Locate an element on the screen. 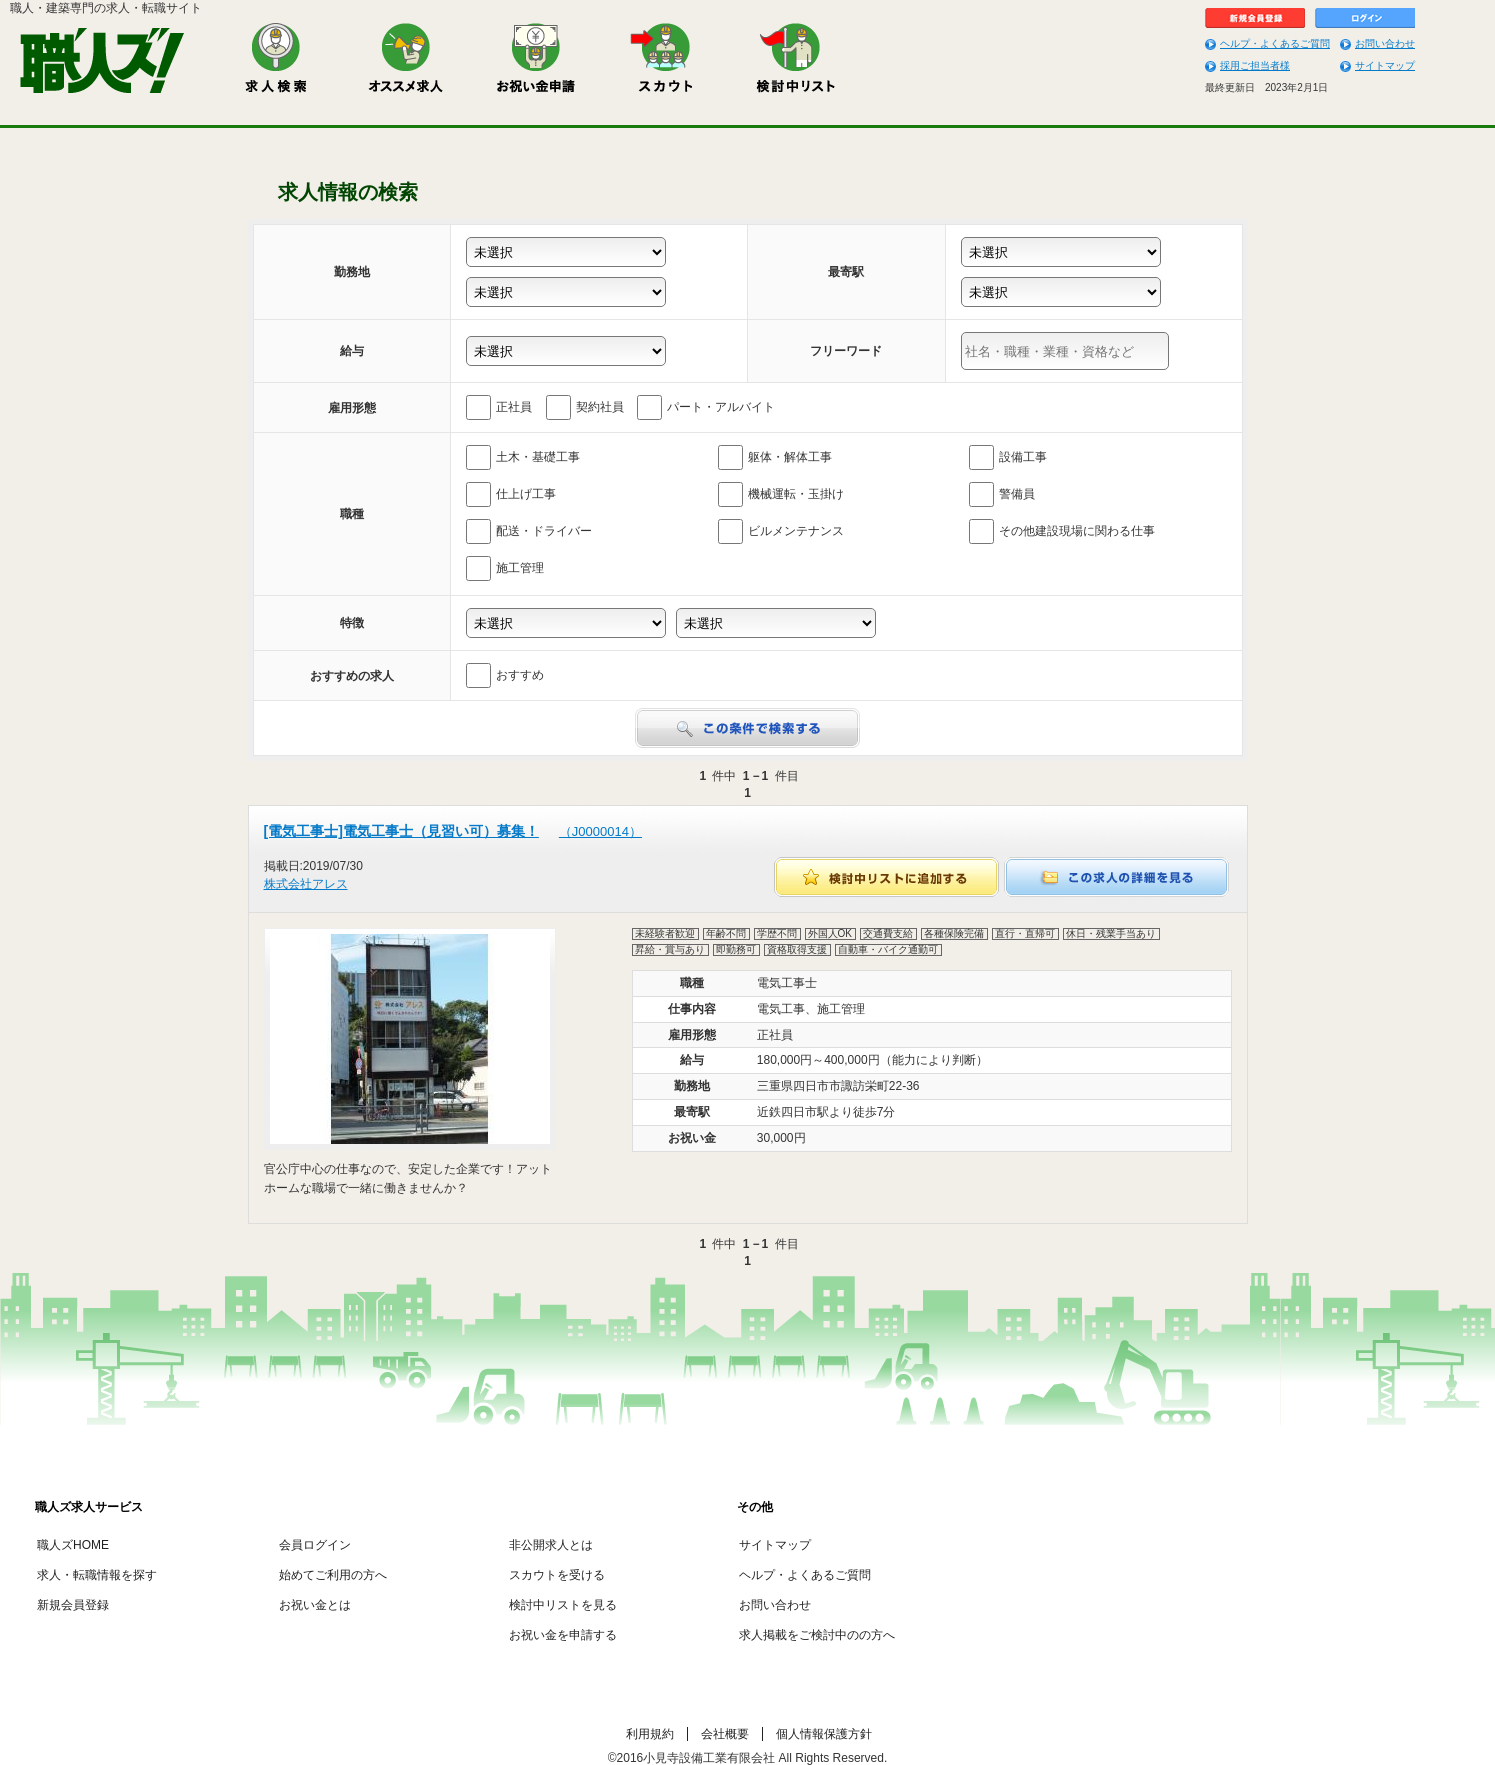 Image resolution: width=1495 pixels, height=1765 pixels. 非公開求人とは is located at coordinates (551, 1545).